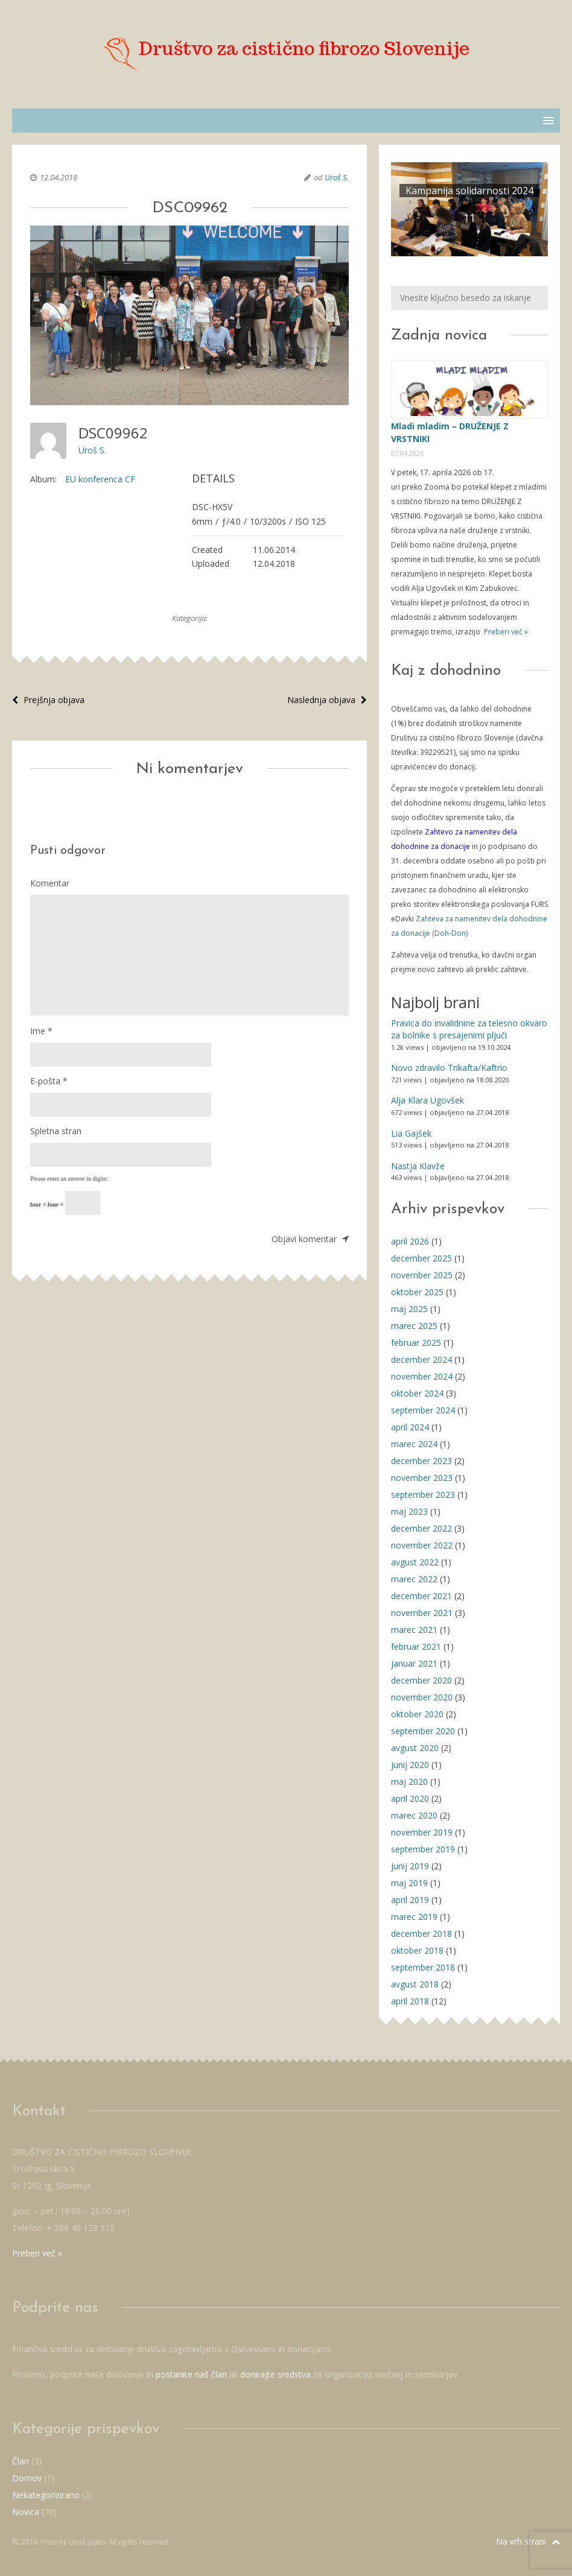  What do you see at coordinates (414, 1444) in the screenshot?
I see `marec 2024` at bounding box center [414, 1444].